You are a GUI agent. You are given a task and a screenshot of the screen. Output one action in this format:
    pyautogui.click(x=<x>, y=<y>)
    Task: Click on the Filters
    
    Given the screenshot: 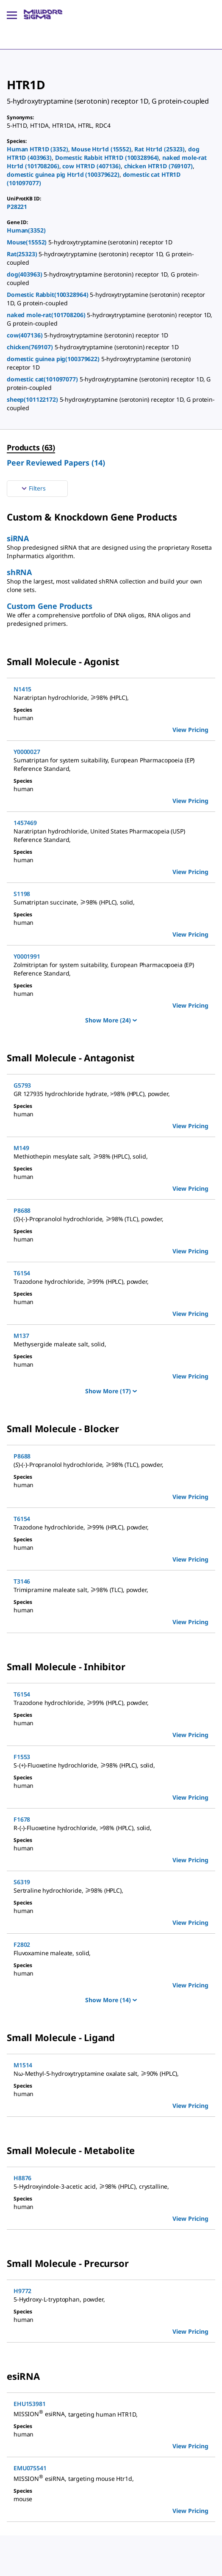 What is the action you would take?
    pyautogui.click(x=32, y=488)
    